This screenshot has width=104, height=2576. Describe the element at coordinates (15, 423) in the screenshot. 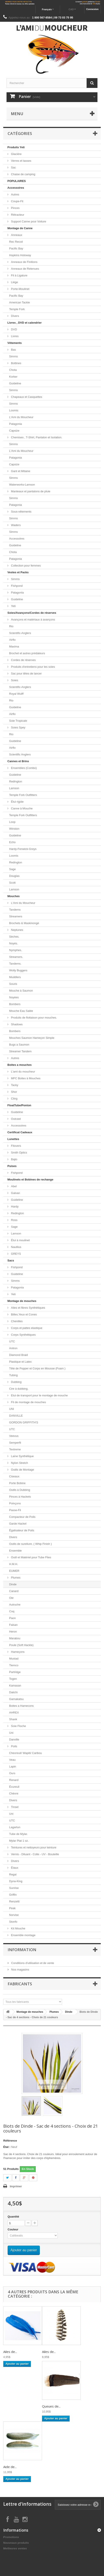

I see `Patagonia` at that location.